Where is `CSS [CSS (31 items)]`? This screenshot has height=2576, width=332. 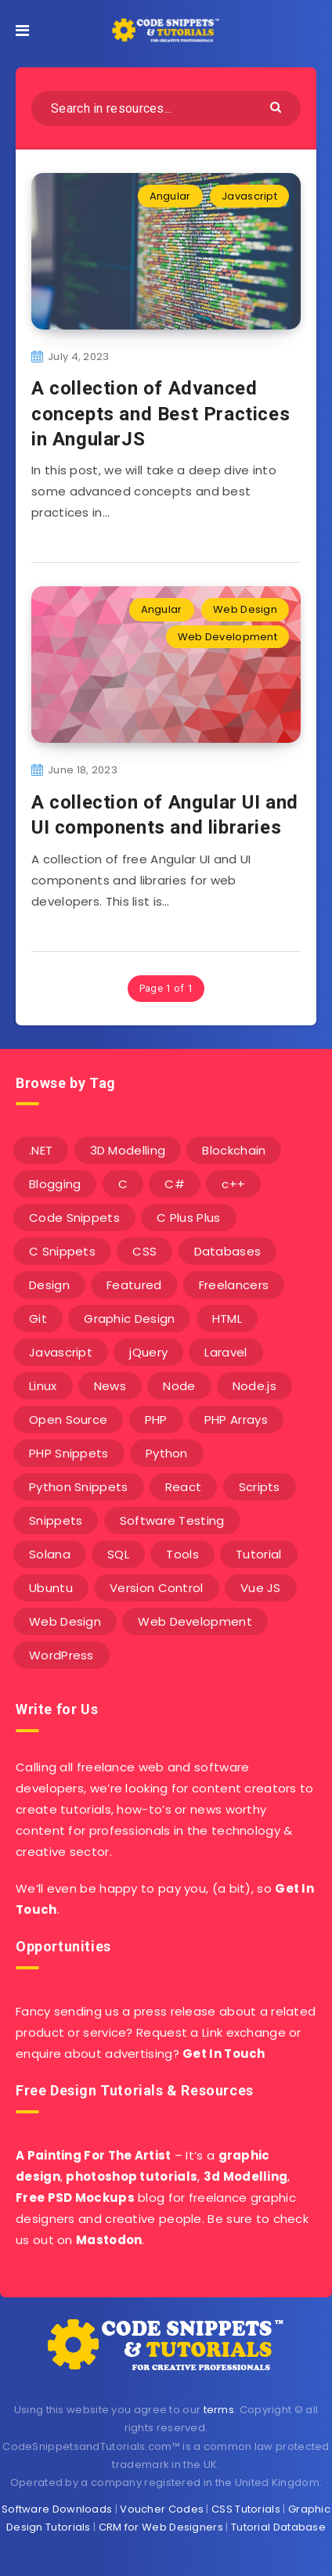 CSS [CSS (31 items)] is located at coordinates (144, 1251).